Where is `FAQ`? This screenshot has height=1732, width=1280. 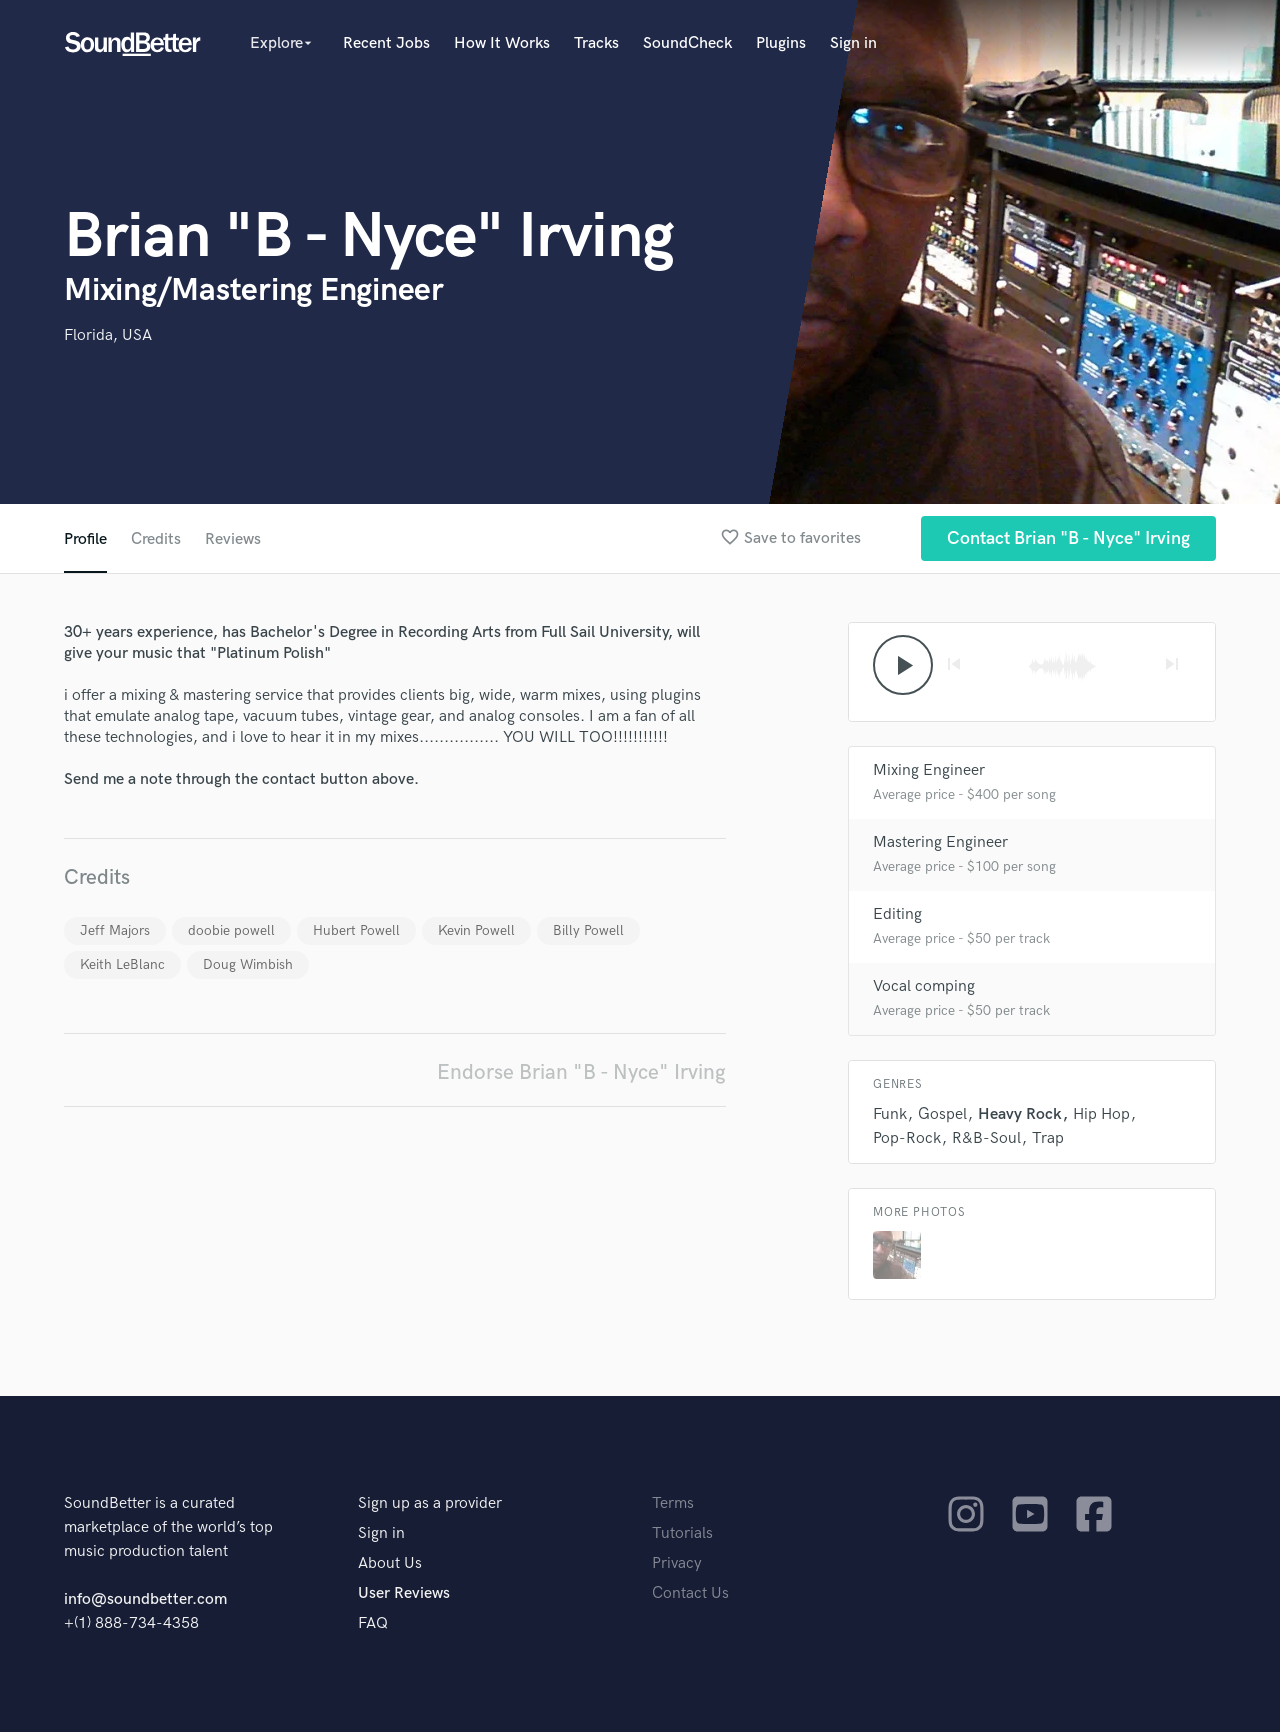 FAQ is located at coordinates (373, 1623).